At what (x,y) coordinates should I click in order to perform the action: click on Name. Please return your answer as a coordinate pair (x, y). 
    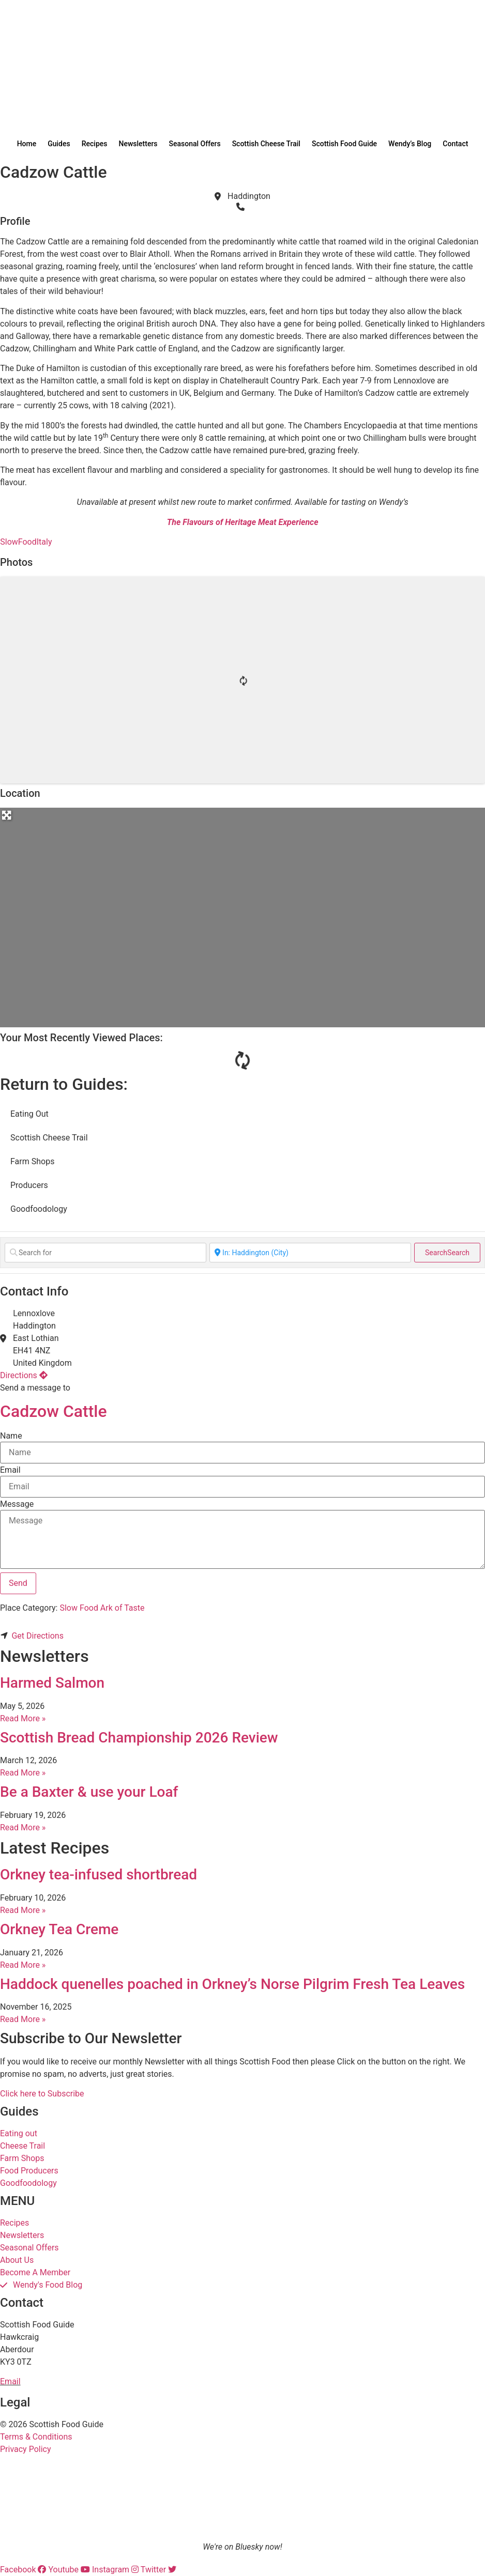
    Looking at the image, I should click on (11, 1436).